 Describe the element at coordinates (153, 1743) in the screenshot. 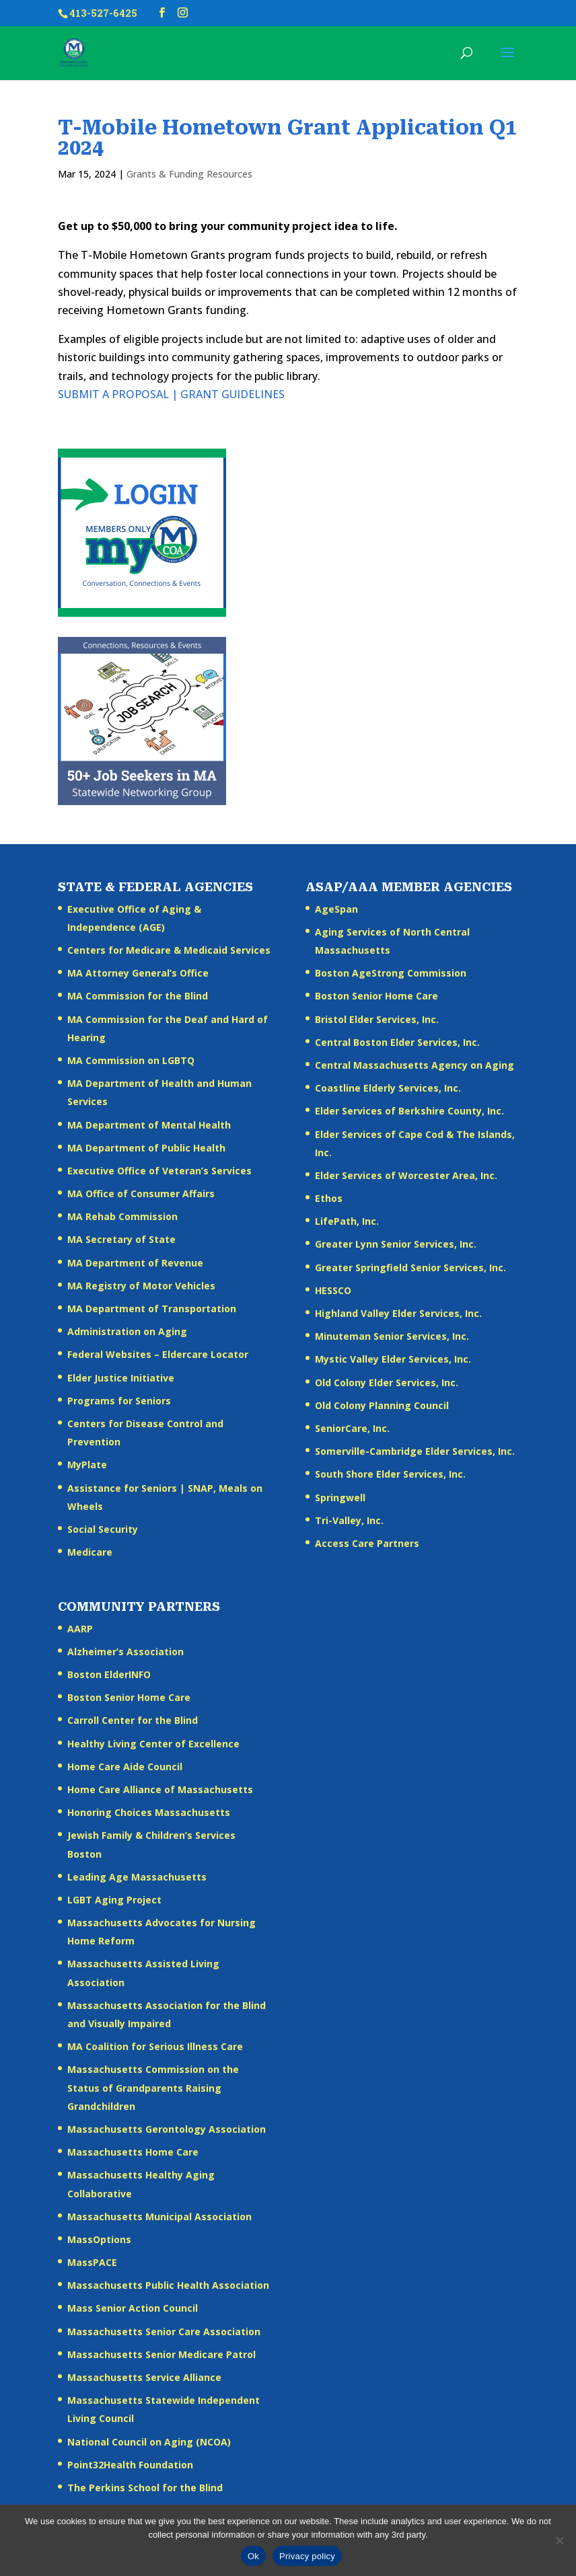

I see `Healthy Living Center of Excellence` at that location.